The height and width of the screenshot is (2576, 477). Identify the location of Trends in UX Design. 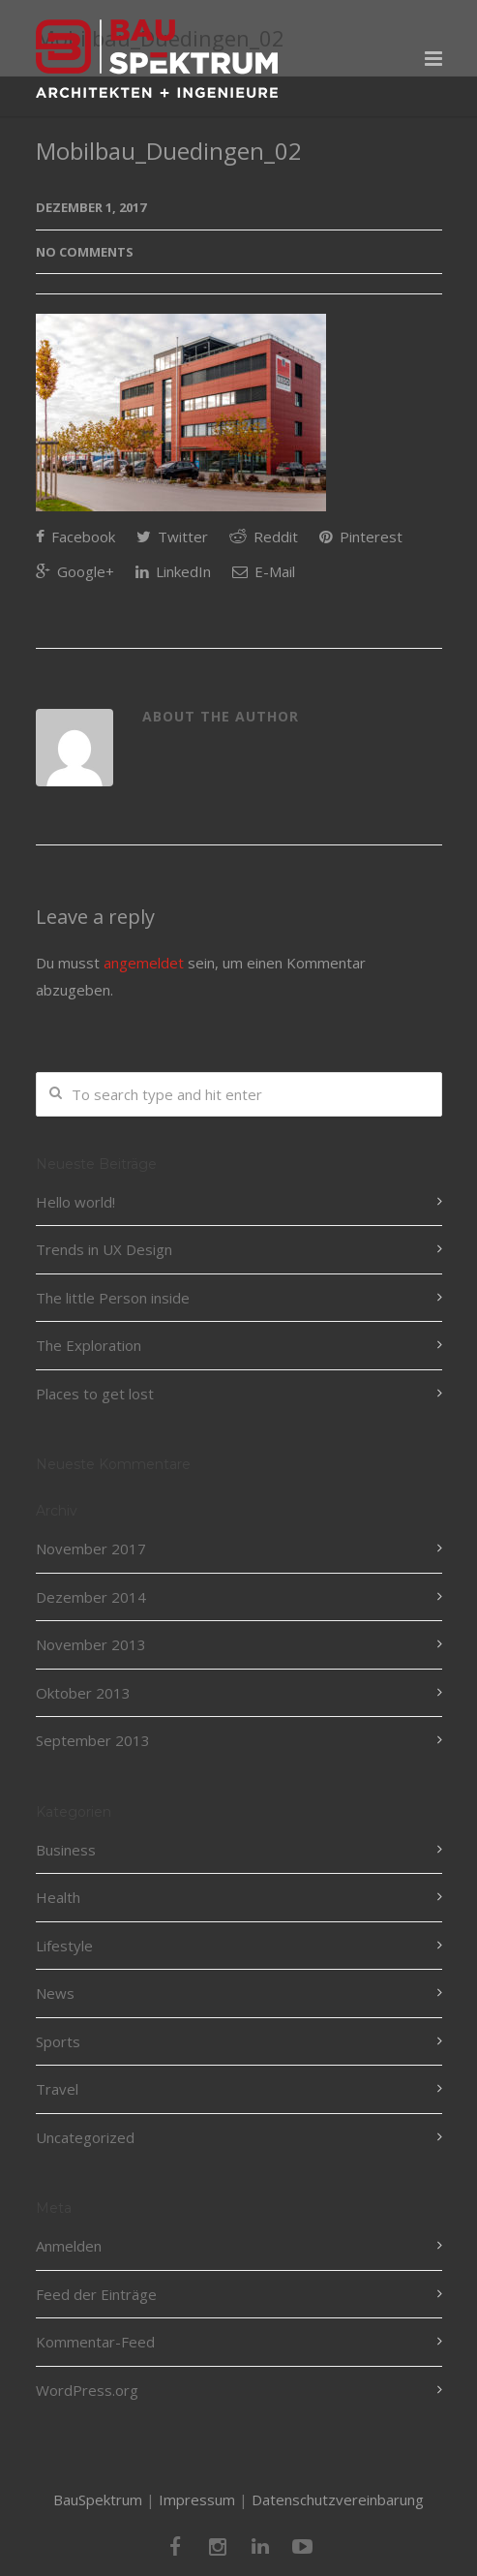
(104, 1249).